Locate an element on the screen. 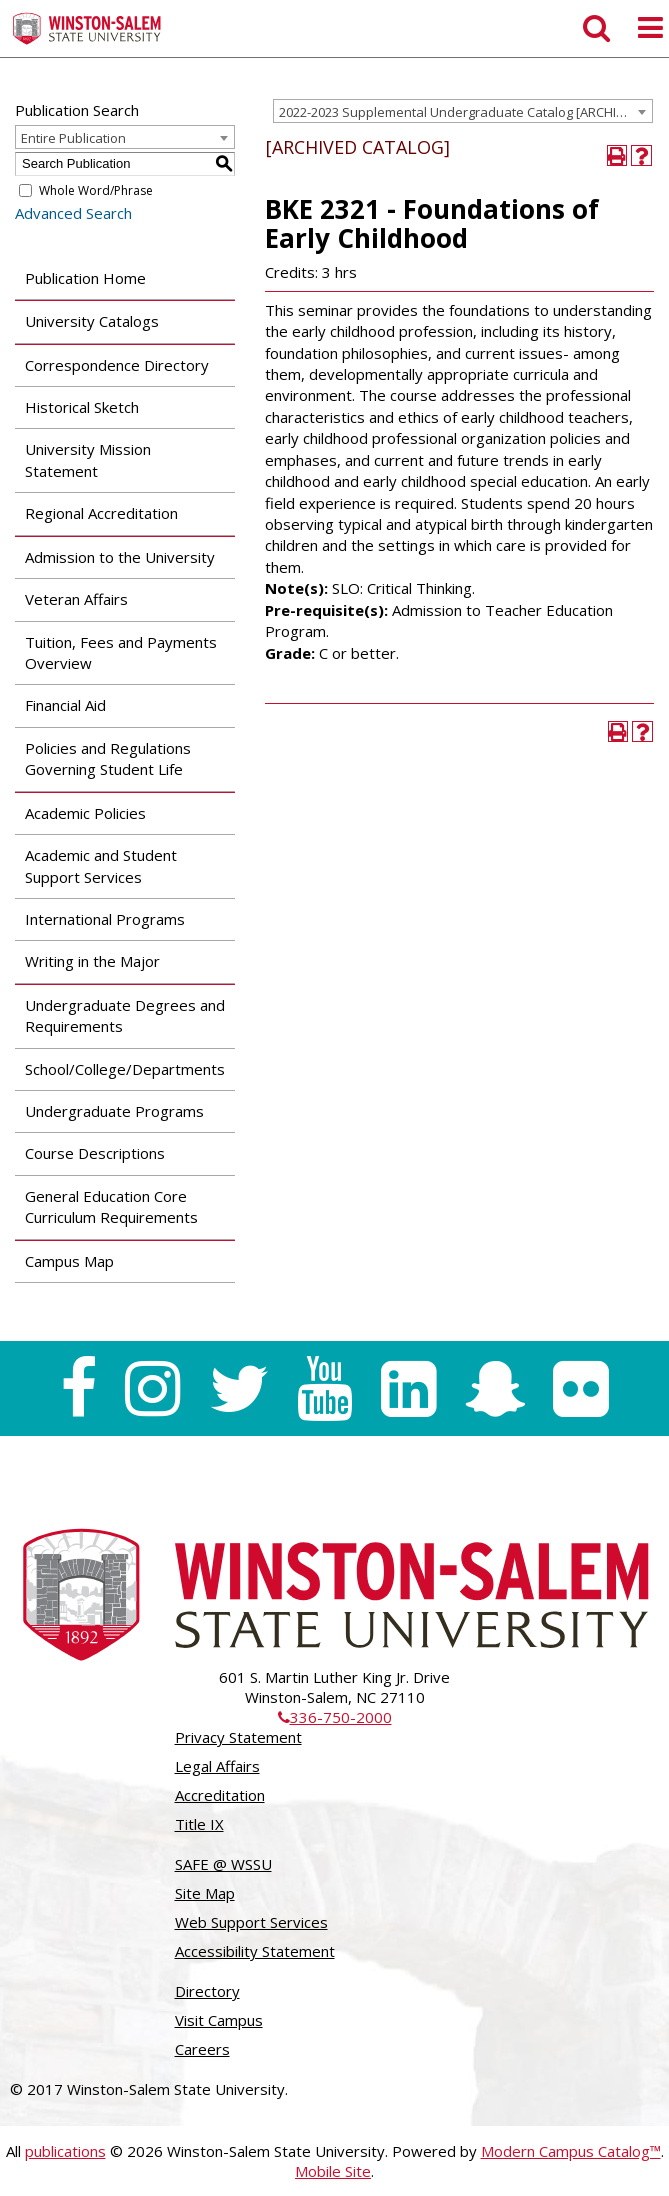 This screenshot has width=669, height=2196. International Programs is located at coordinates (105, 919).